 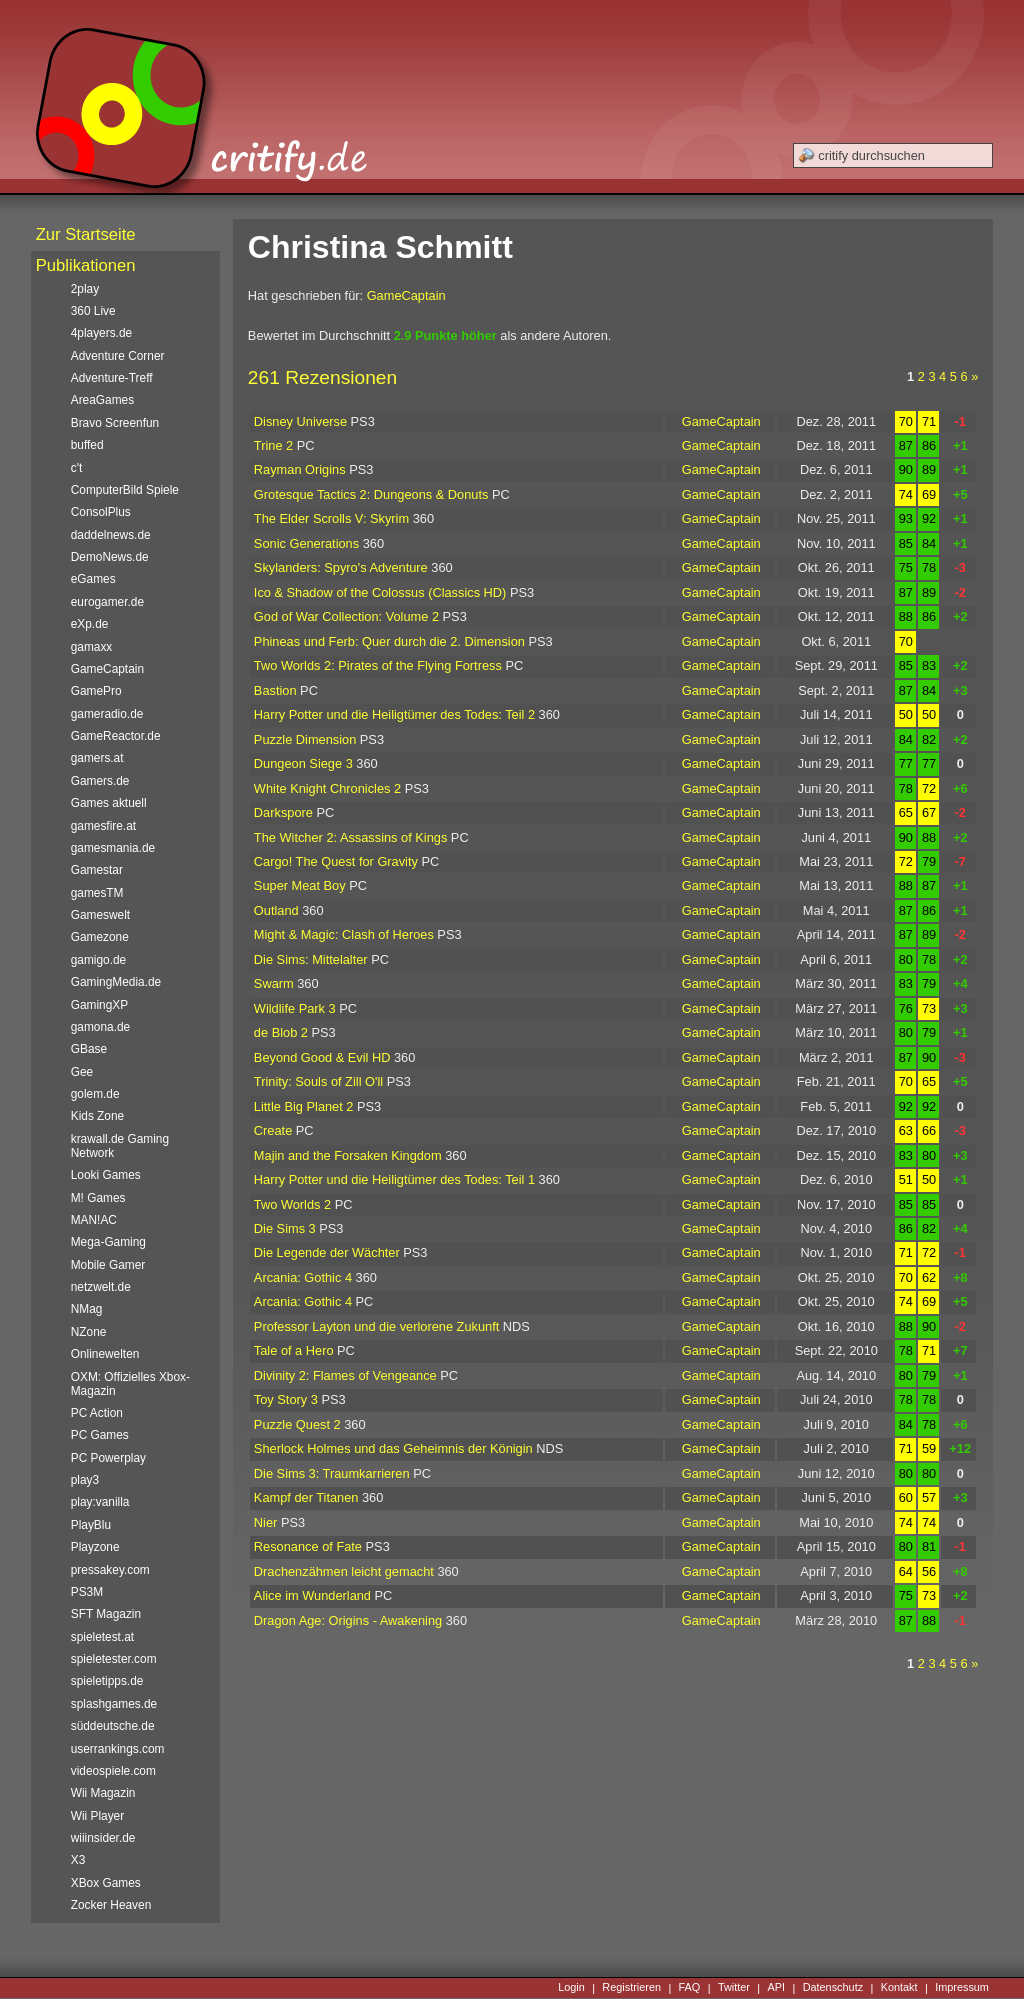 What do you see at coordinates (97, 758) in the screenshot?
I see `gamers.at` at bounding box center [97, 758].